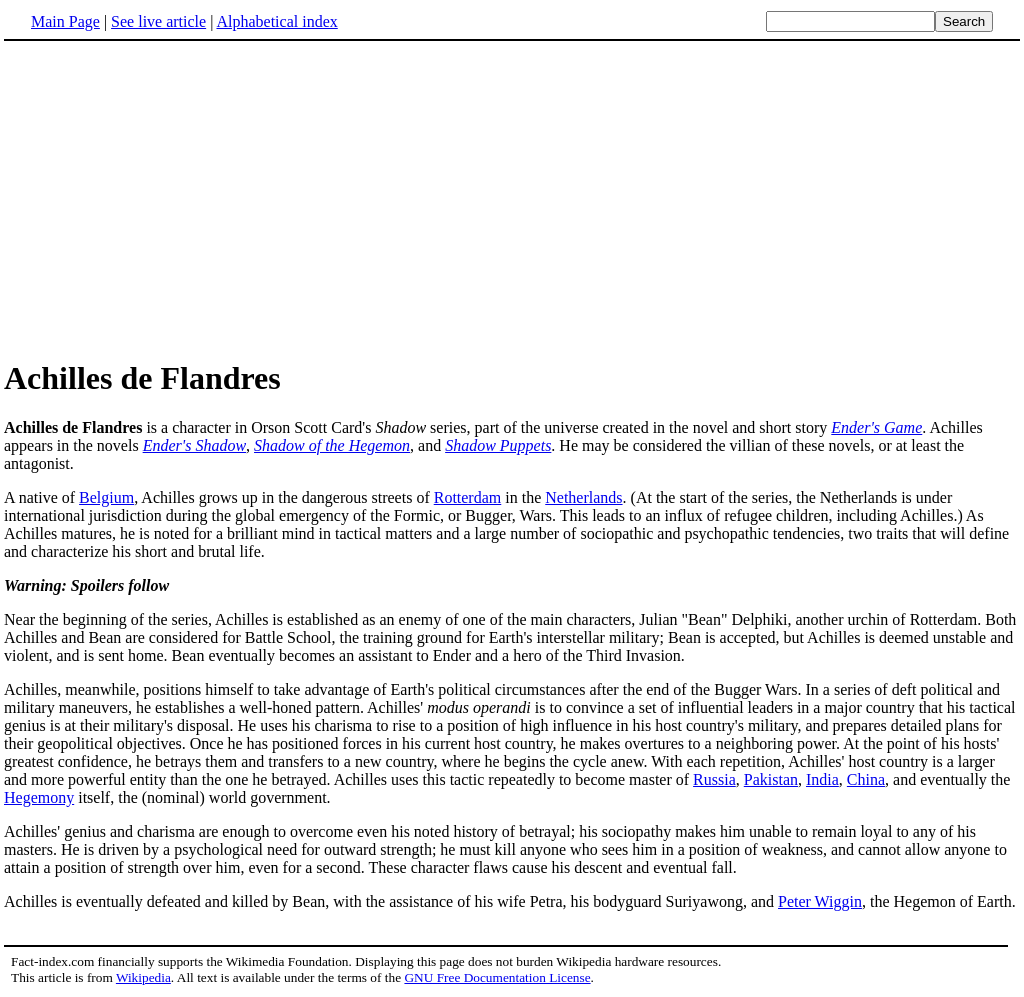 Image resolution: width=1024 pixels, height=997 pixels. Describe the element at coordinates (143, 977) in the screenshot. I see `Wikipedia` at that location.